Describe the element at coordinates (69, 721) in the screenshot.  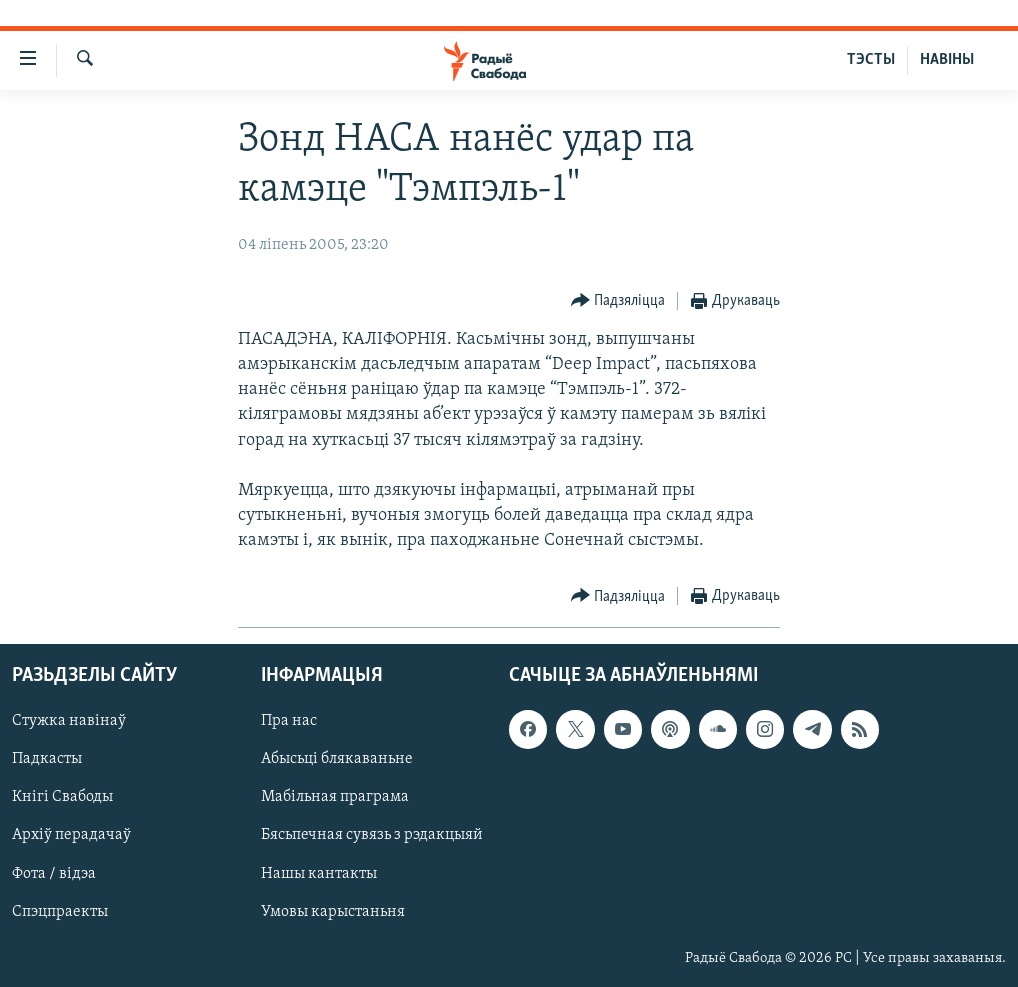
I see `Стужка навінаў` at that location.